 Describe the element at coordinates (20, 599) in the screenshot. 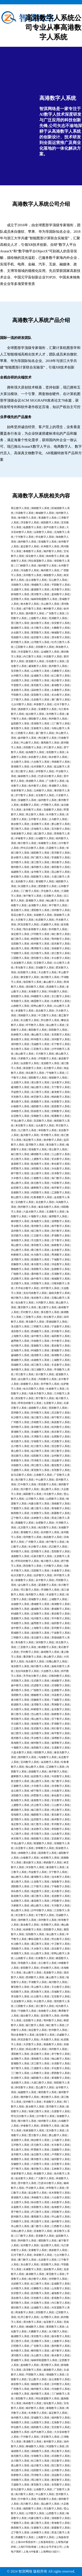

I see `定西数字人系统` at that location.